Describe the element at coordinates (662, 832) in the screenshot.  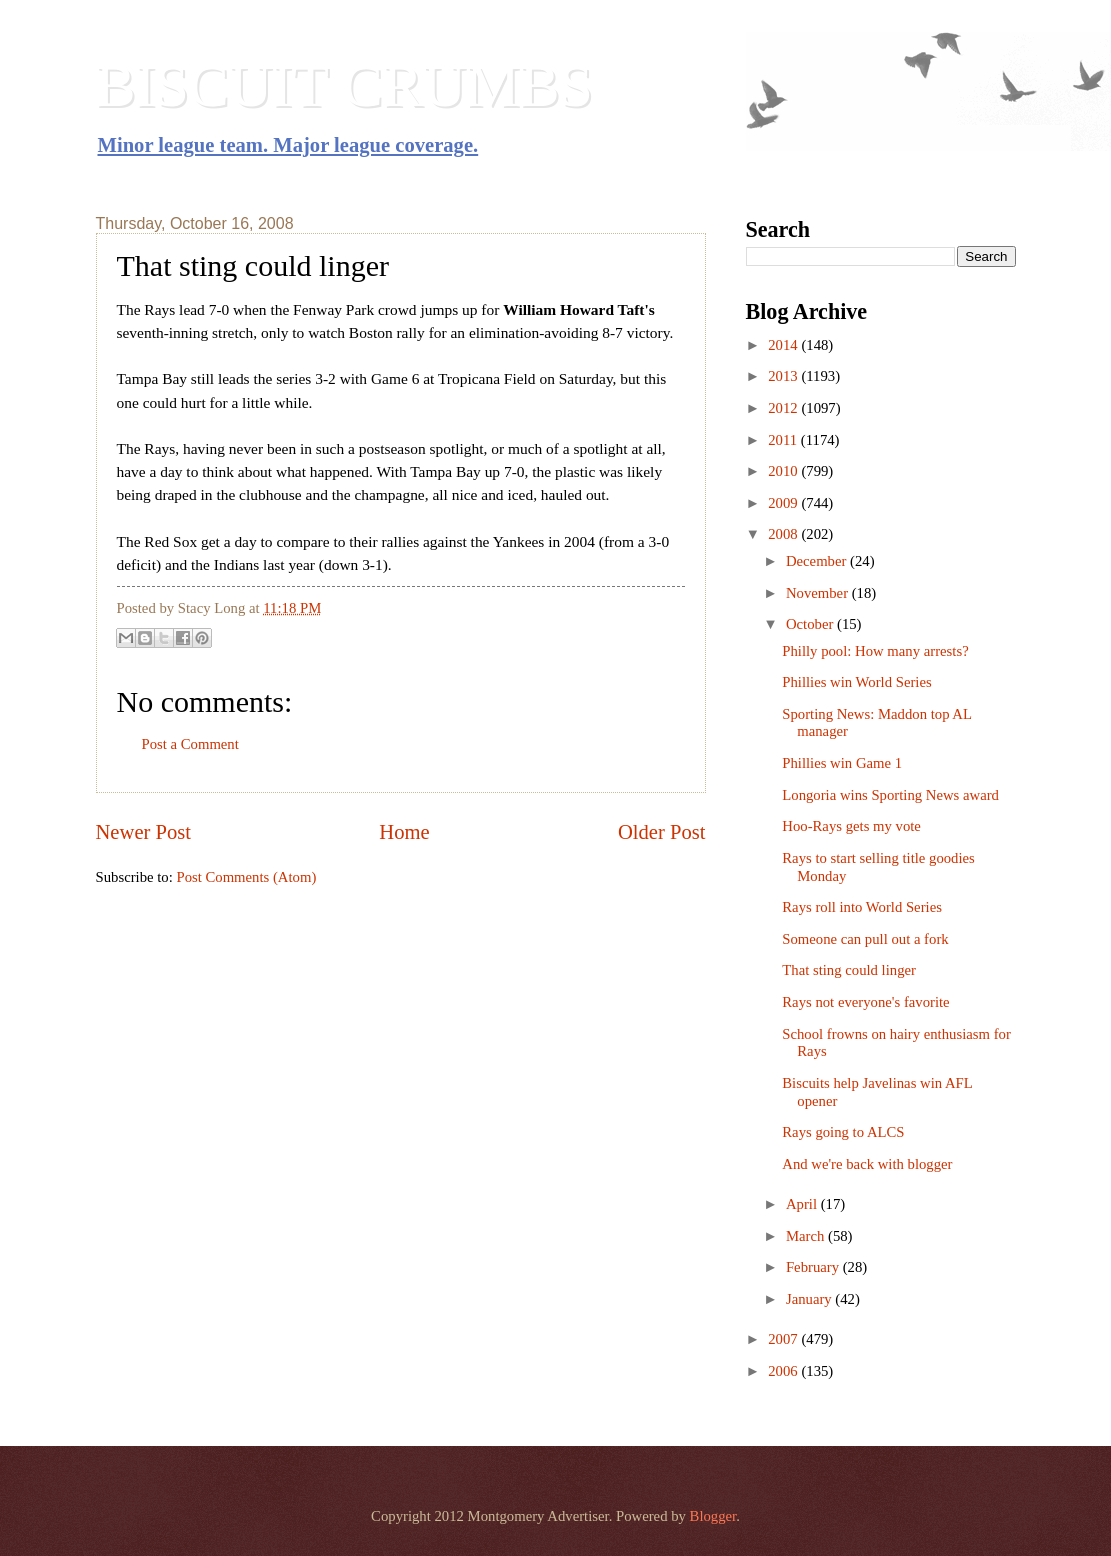
I see `Older Post` at that location.